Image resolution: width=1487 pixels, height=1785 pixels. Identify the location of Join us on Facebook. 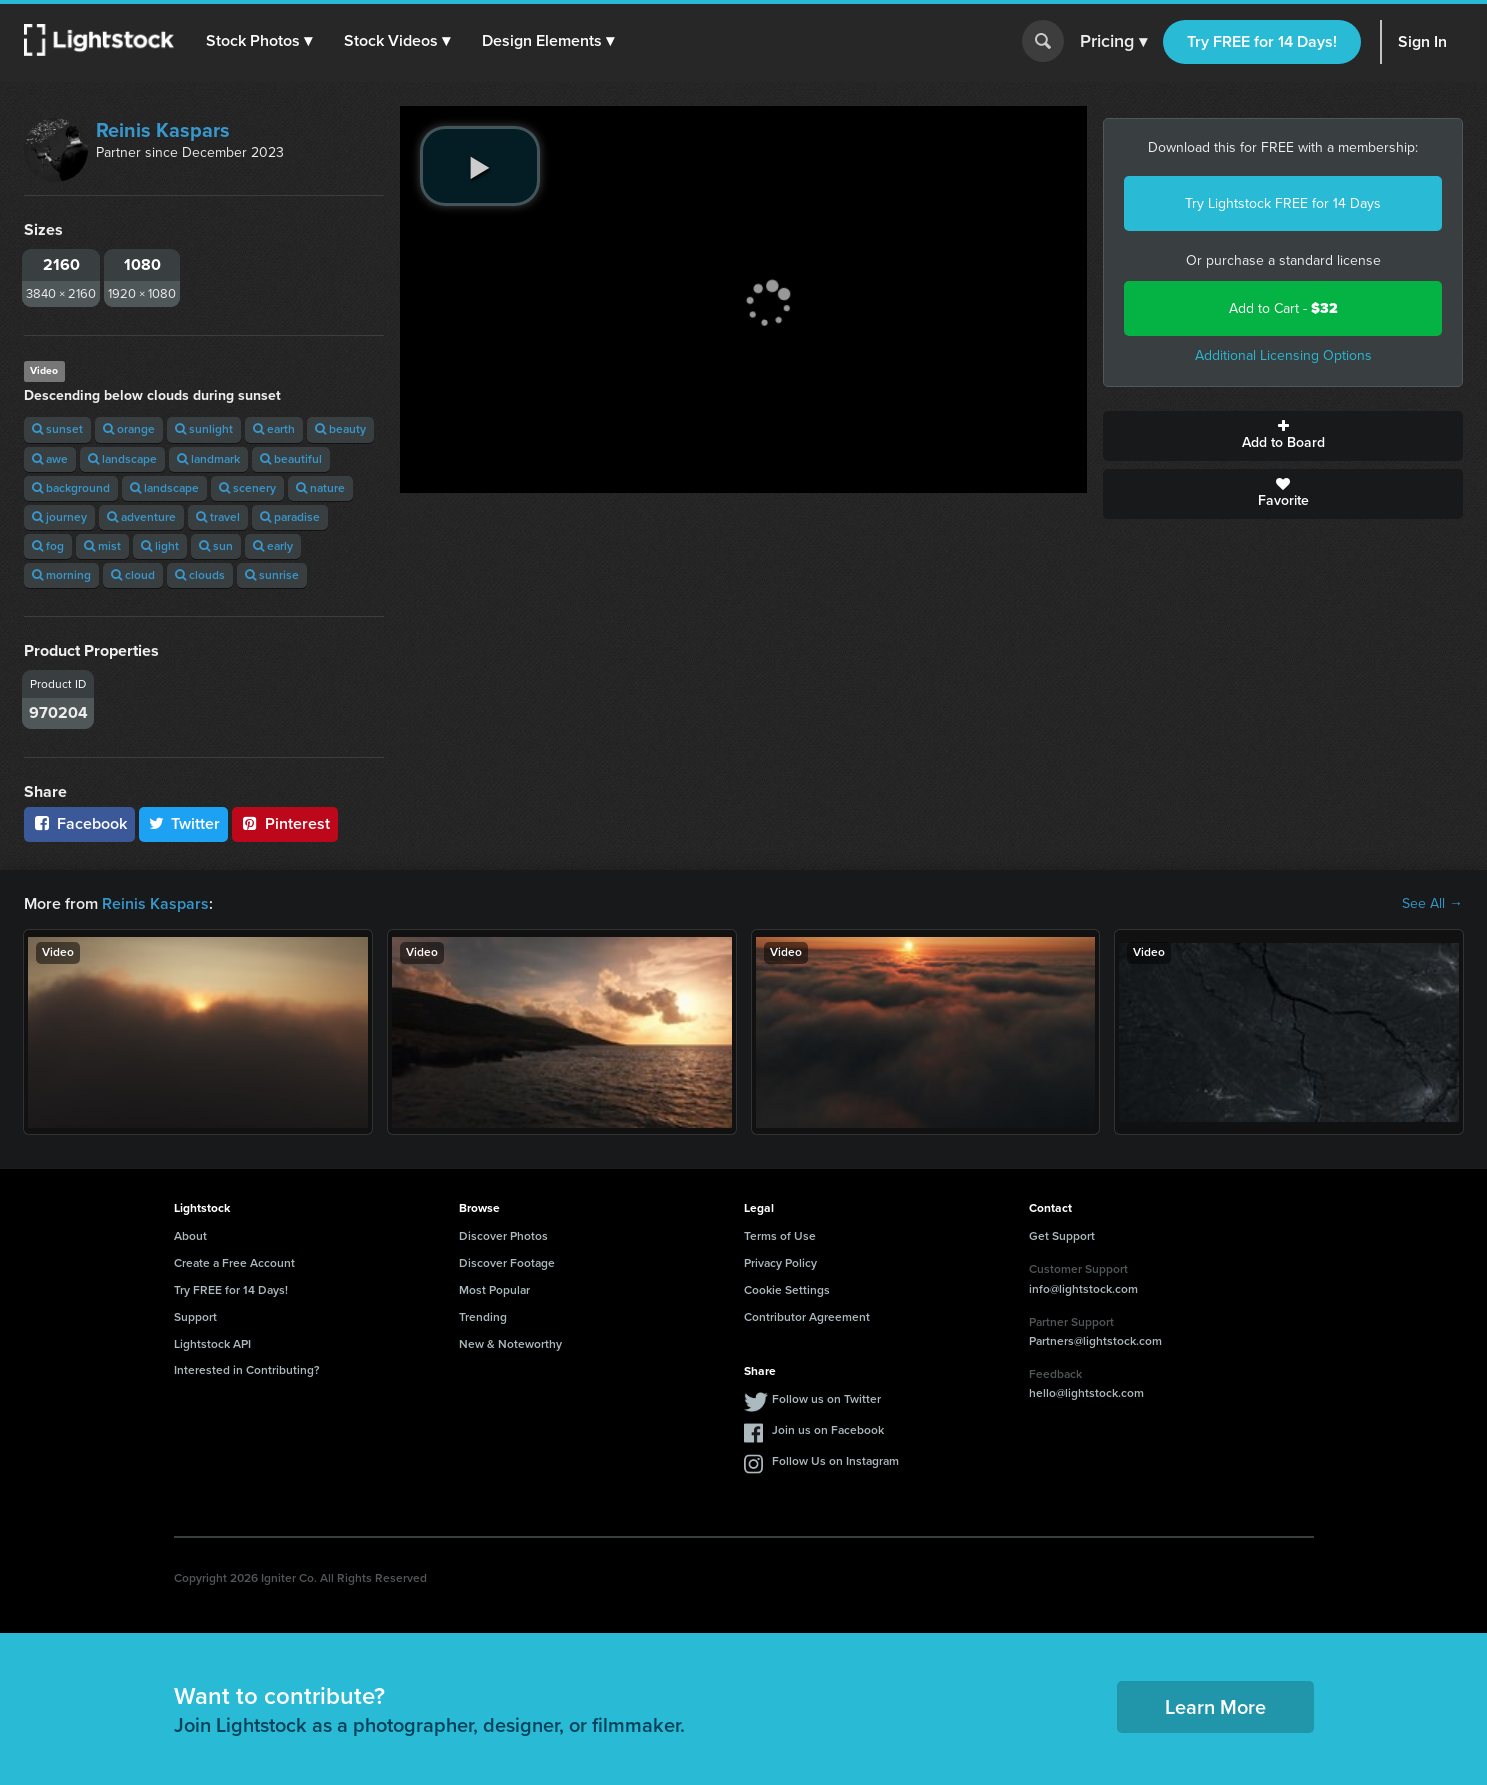
(828, 1430).